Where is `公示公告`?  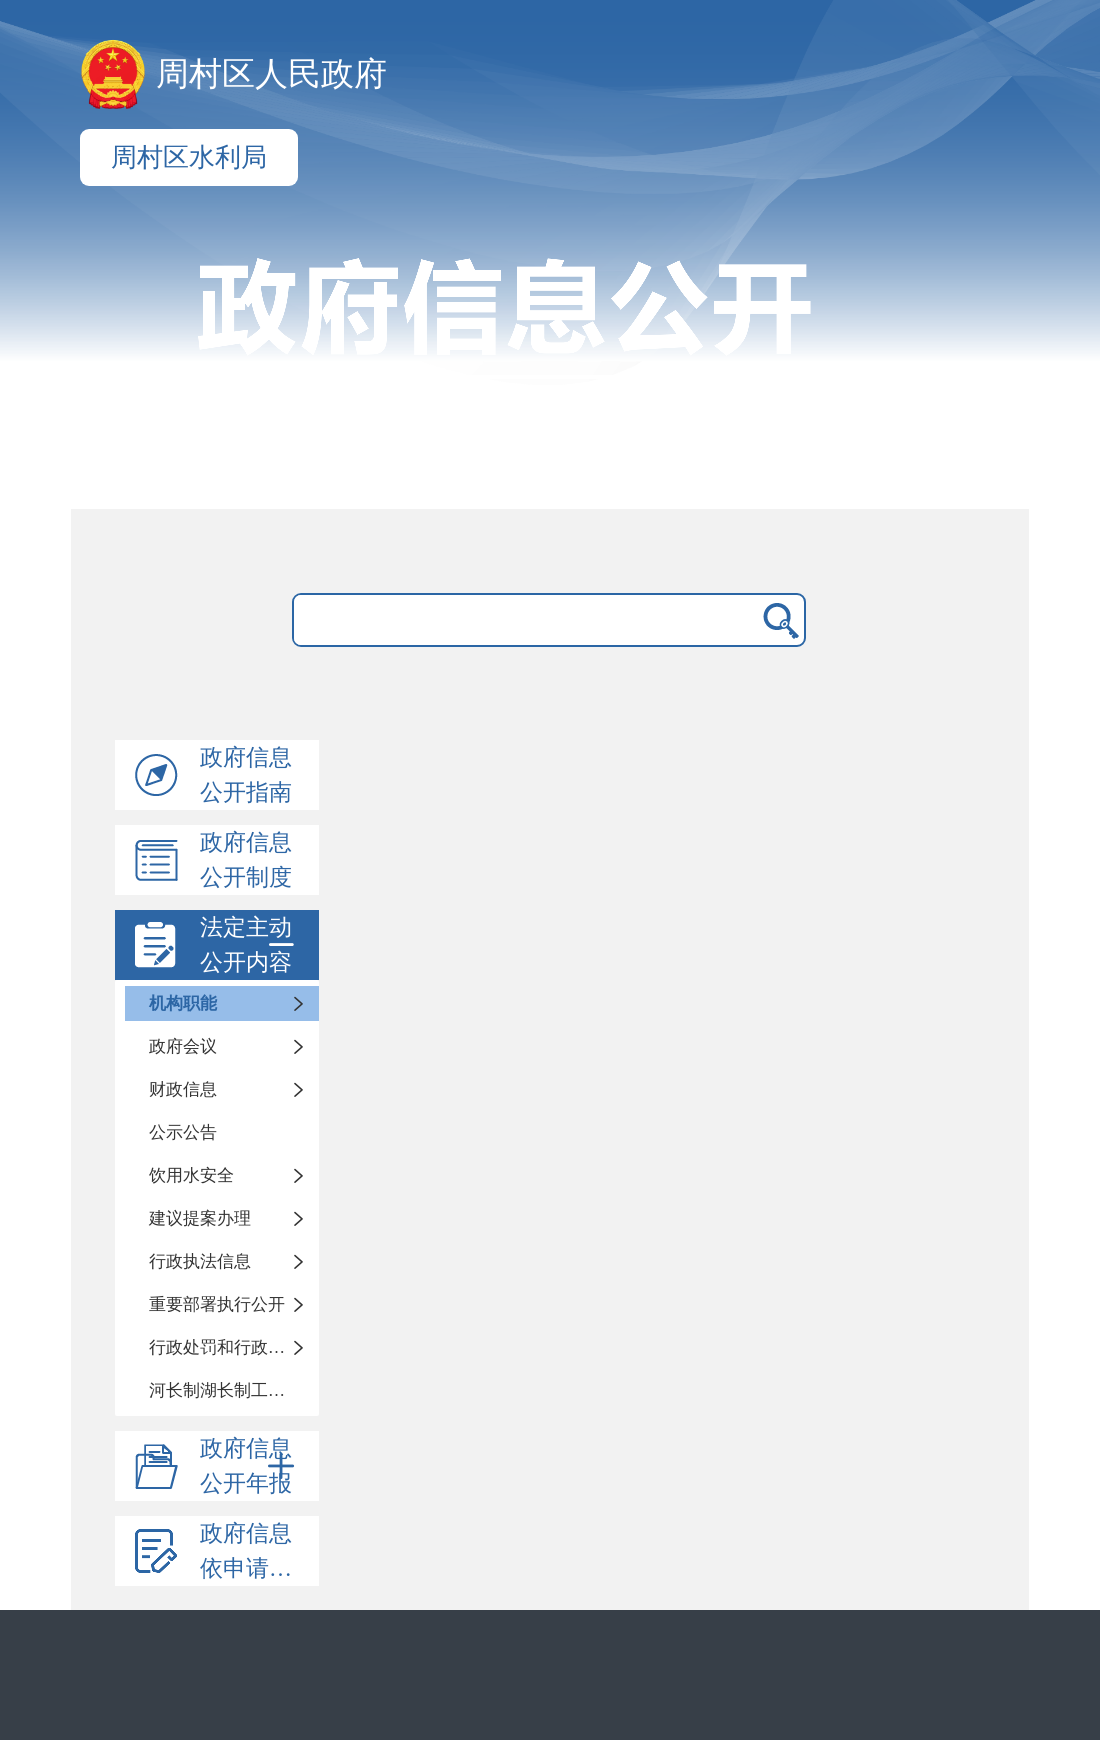 公示公告 is located at coordinates (183, 1132).